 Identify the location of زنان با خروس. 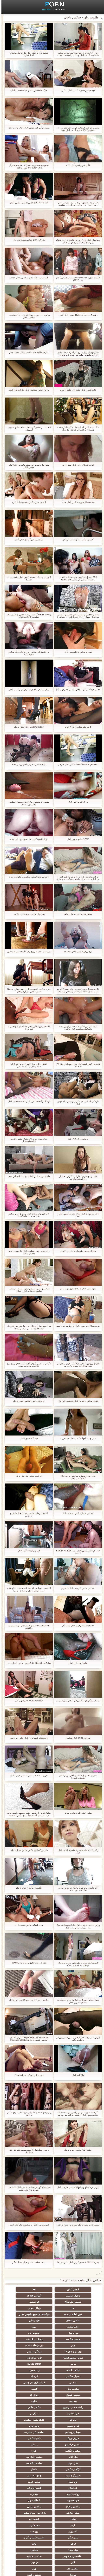
(52, 2418).